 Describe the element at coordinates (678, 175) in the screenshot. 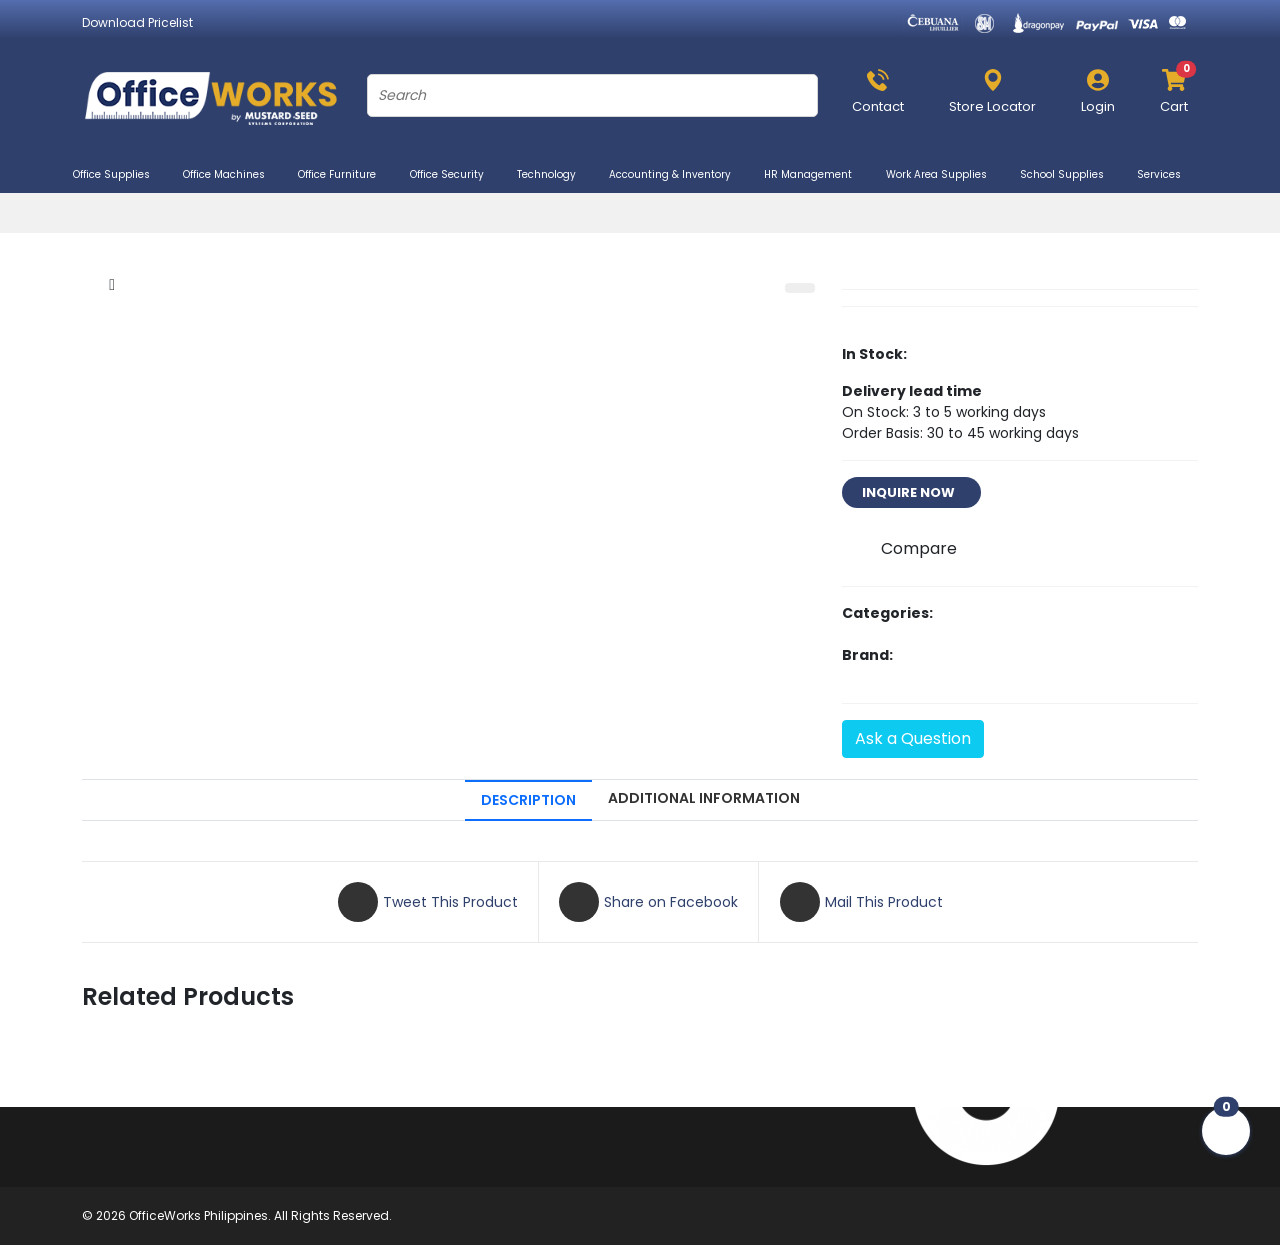

I see `Accounting & Inventory` at that location.